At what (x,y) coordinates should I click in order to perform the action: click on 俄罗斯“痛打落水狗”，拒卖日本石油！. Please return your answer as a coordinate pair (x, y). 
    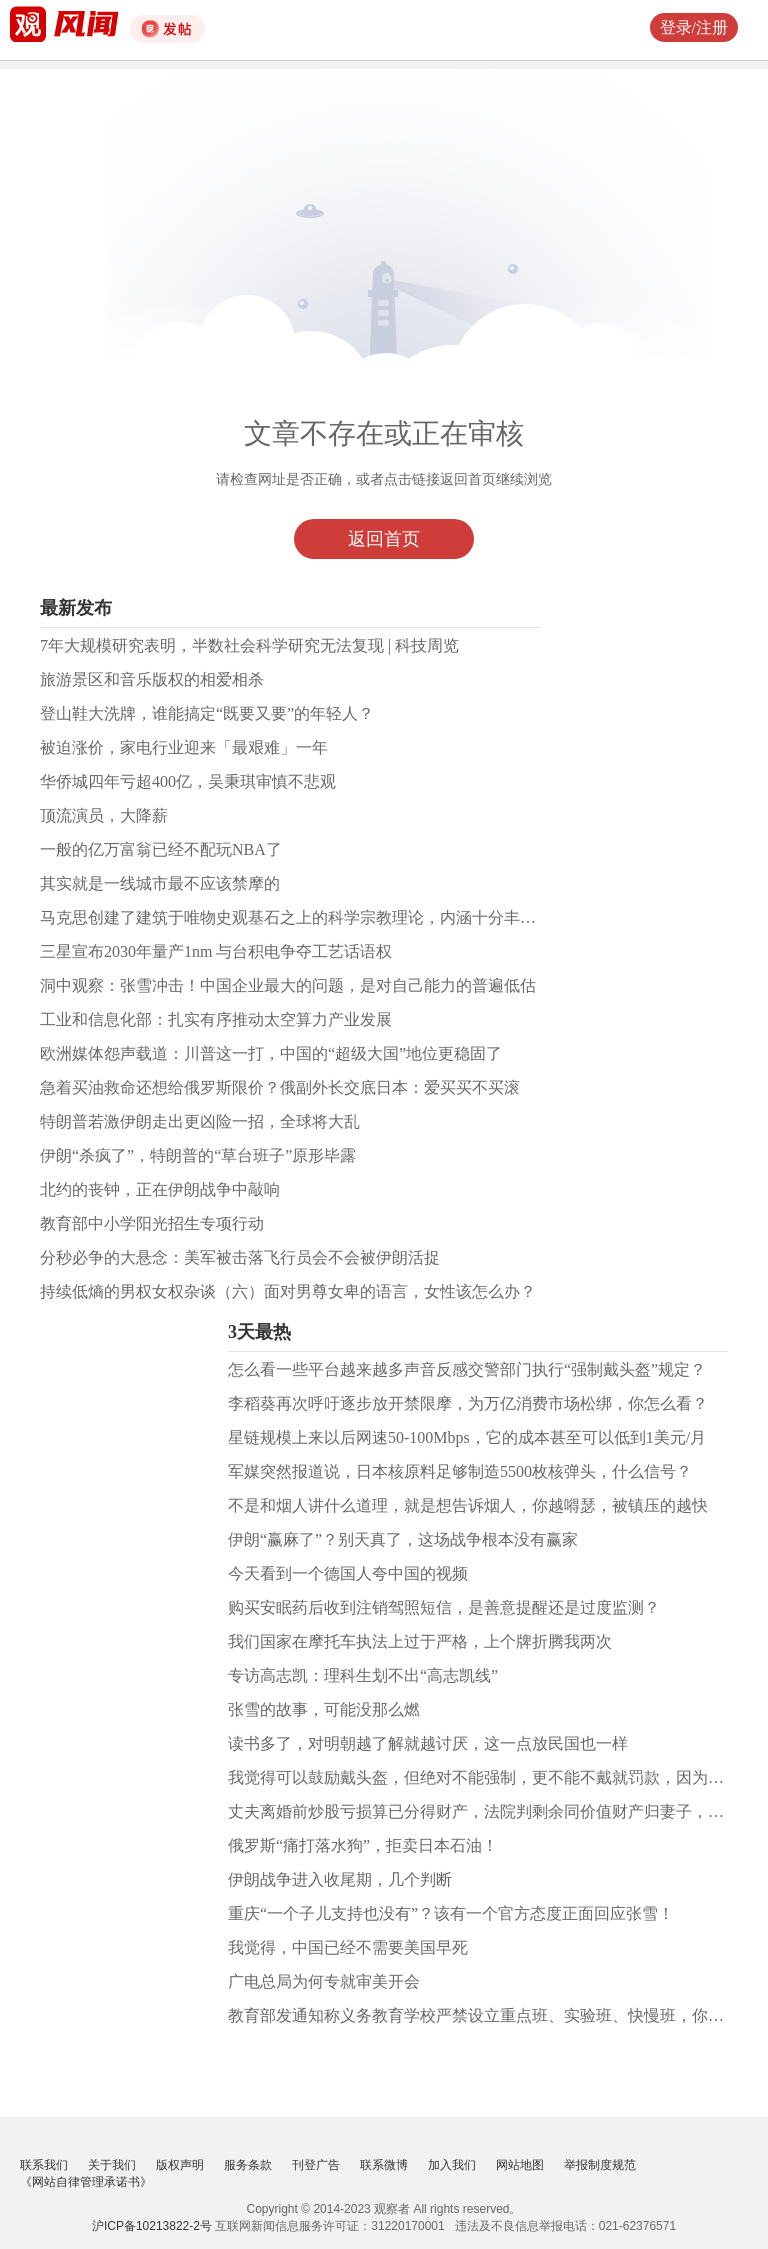
    Looking at the image, I should click on (363, 1845).